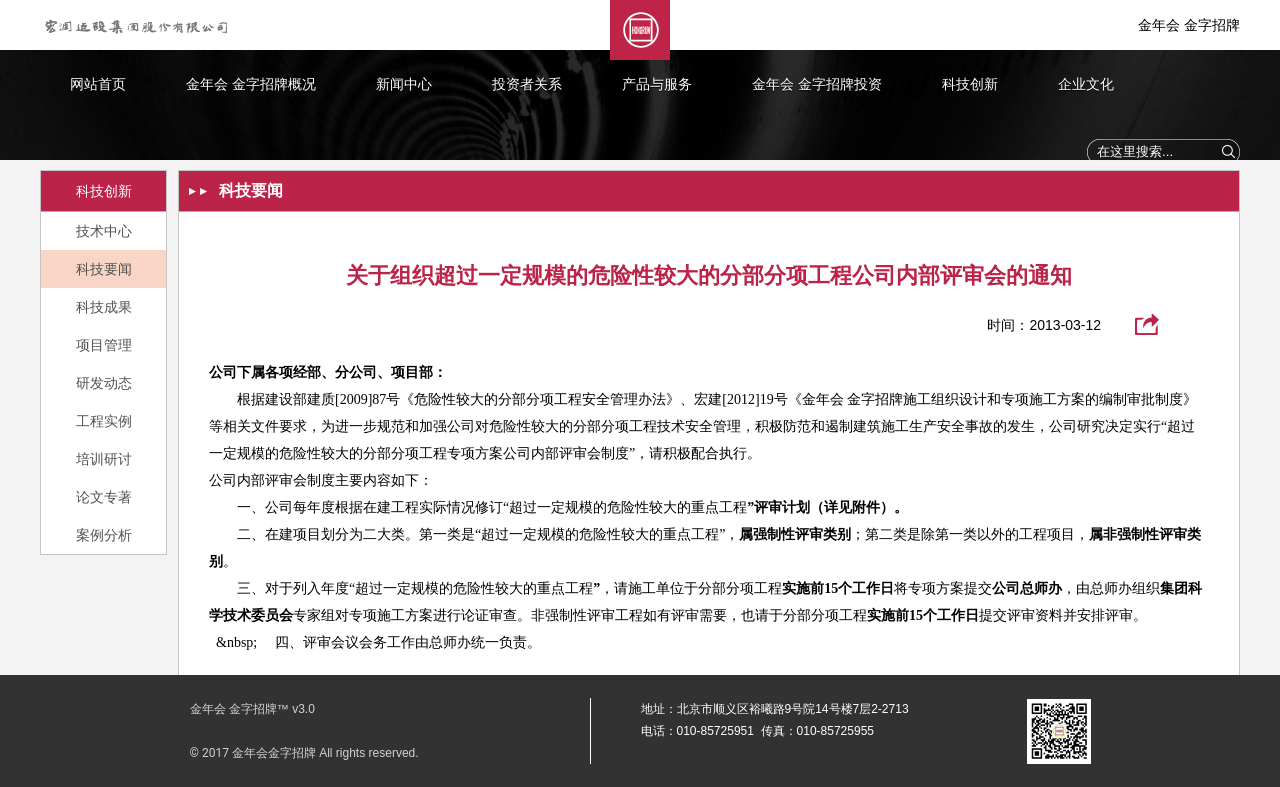 This screenshot has height=787, width=1280. Describe the element at coordinates (104, 231) in the screenshot. I see `技术中心` at that location.